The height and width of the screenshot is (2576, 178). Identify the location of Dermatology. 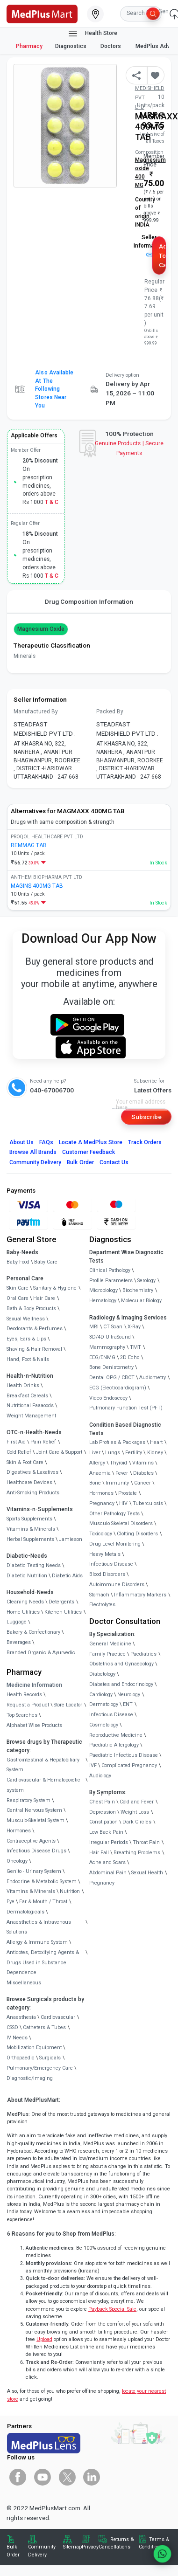
(103, 1704).